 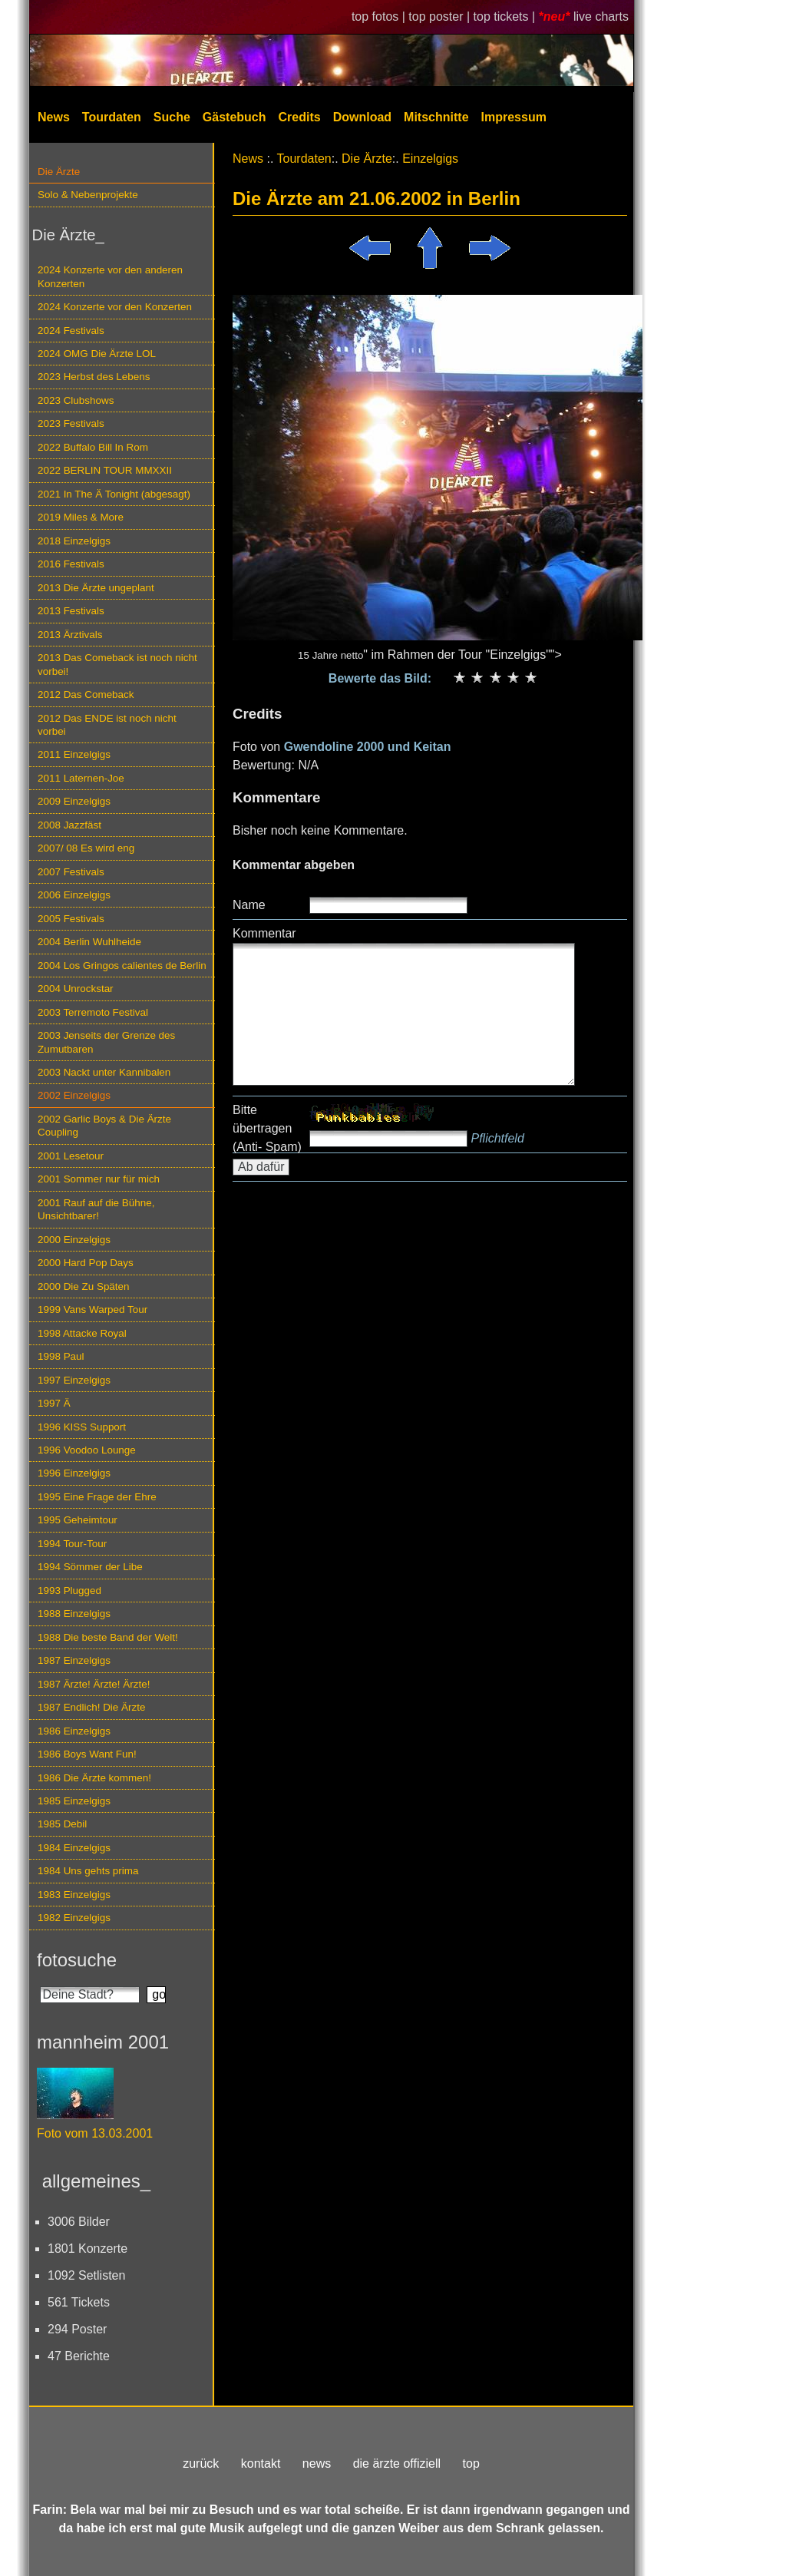 What do you see at coordinates (88, 194) in the screenshot?
I see `Solo & Nebenprojekte` at bounding box center [88, 194].